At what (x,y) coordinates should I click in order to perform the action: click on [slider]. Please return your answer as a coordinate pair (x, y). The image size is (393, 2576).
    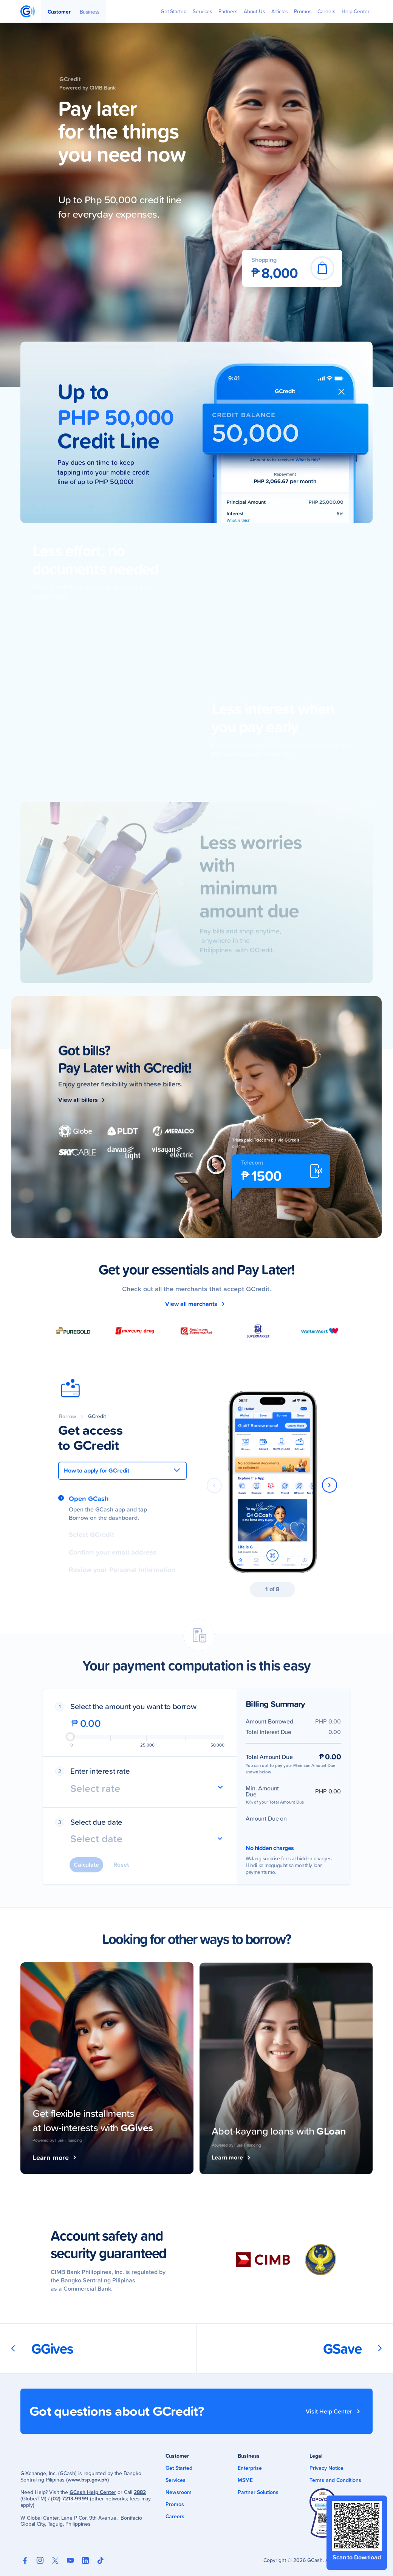
    Looking at the image, I should click on (70, 1737).